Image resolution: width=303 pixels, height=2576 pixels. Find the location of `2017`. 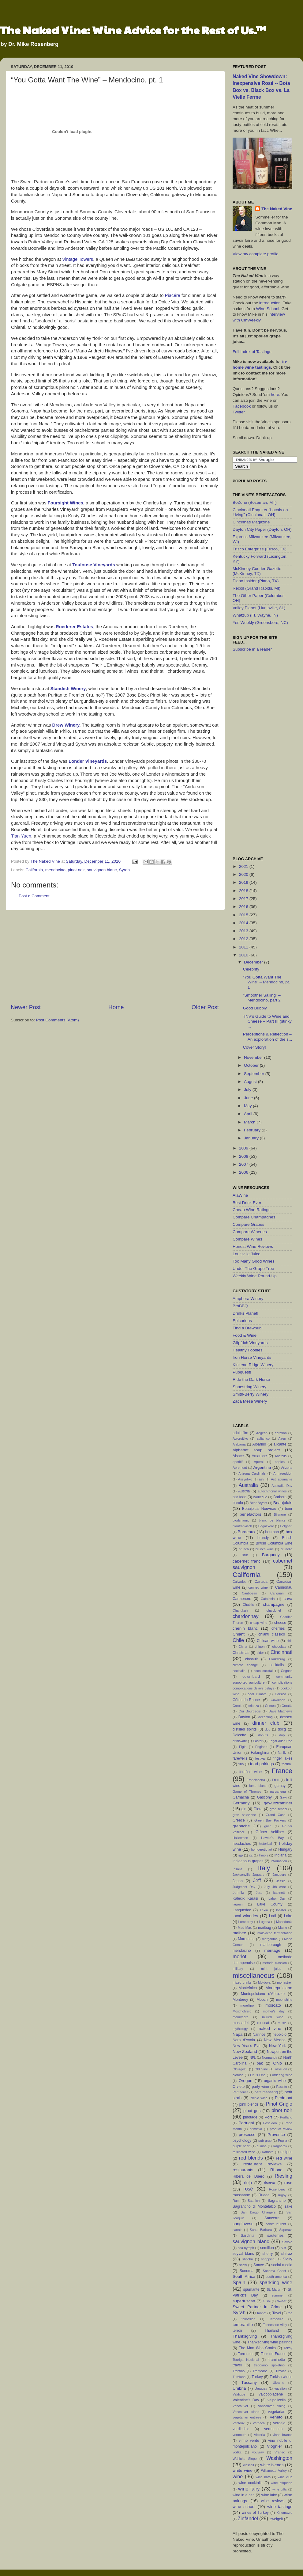

2017 is located at coordinates (244, 898).